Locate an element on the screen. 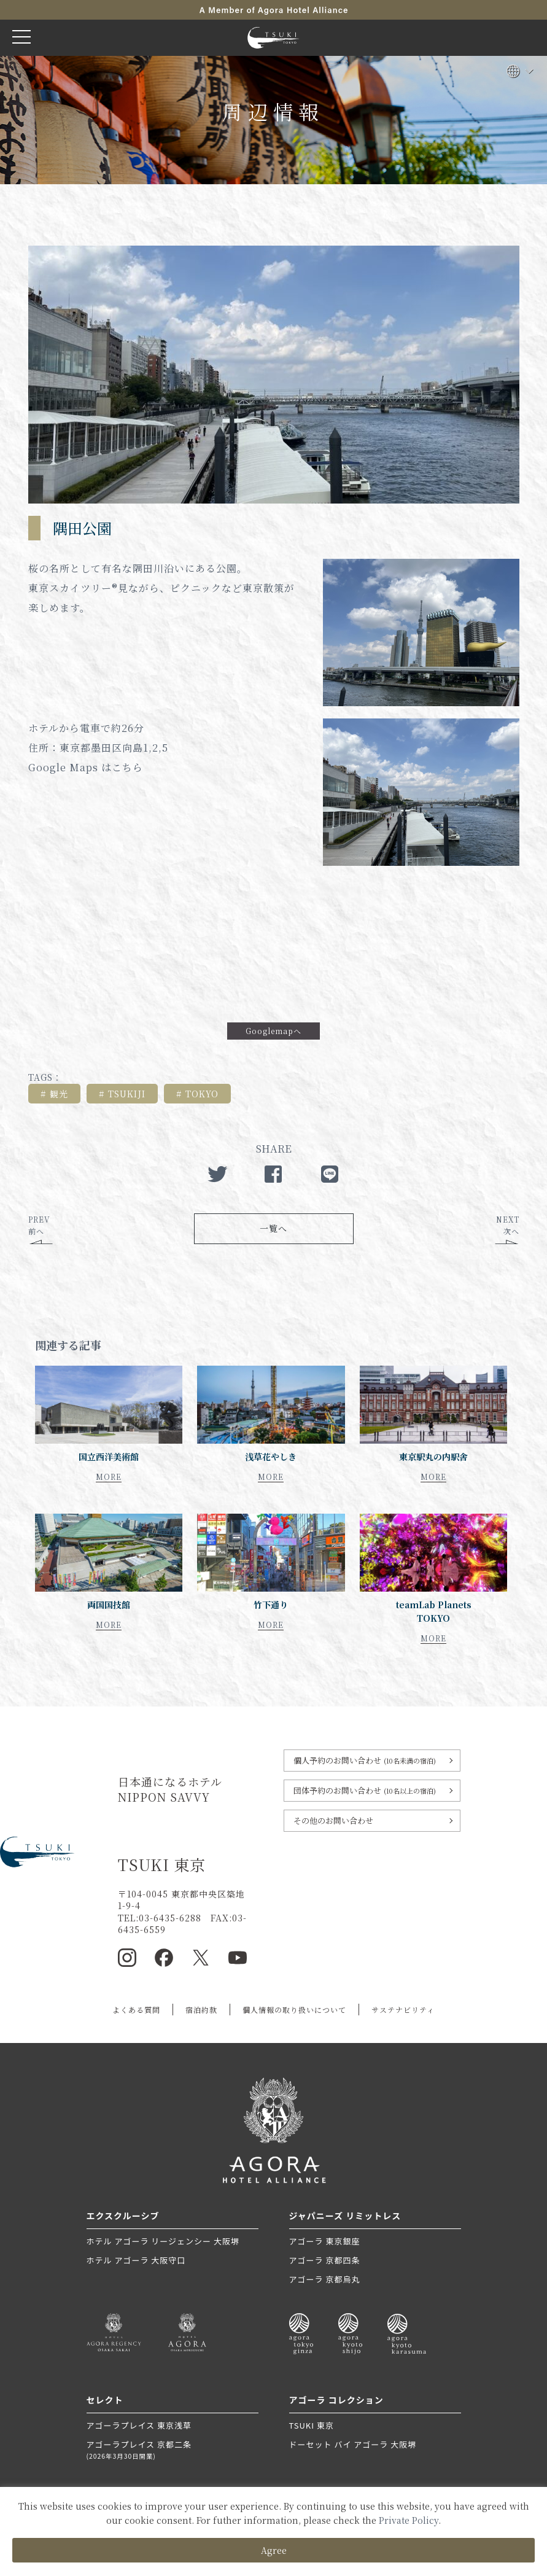 This screenshot has width=547, height=2576. TOKYO is located at coordinates (202, 1094).